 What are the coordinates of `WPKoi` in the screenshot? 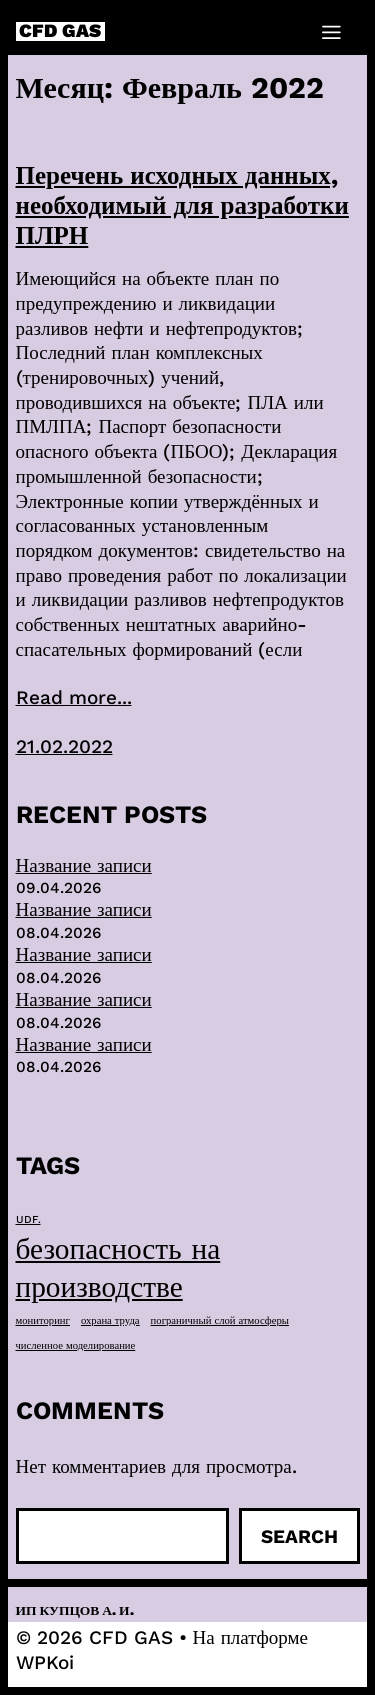 It's located at (45, 1662).